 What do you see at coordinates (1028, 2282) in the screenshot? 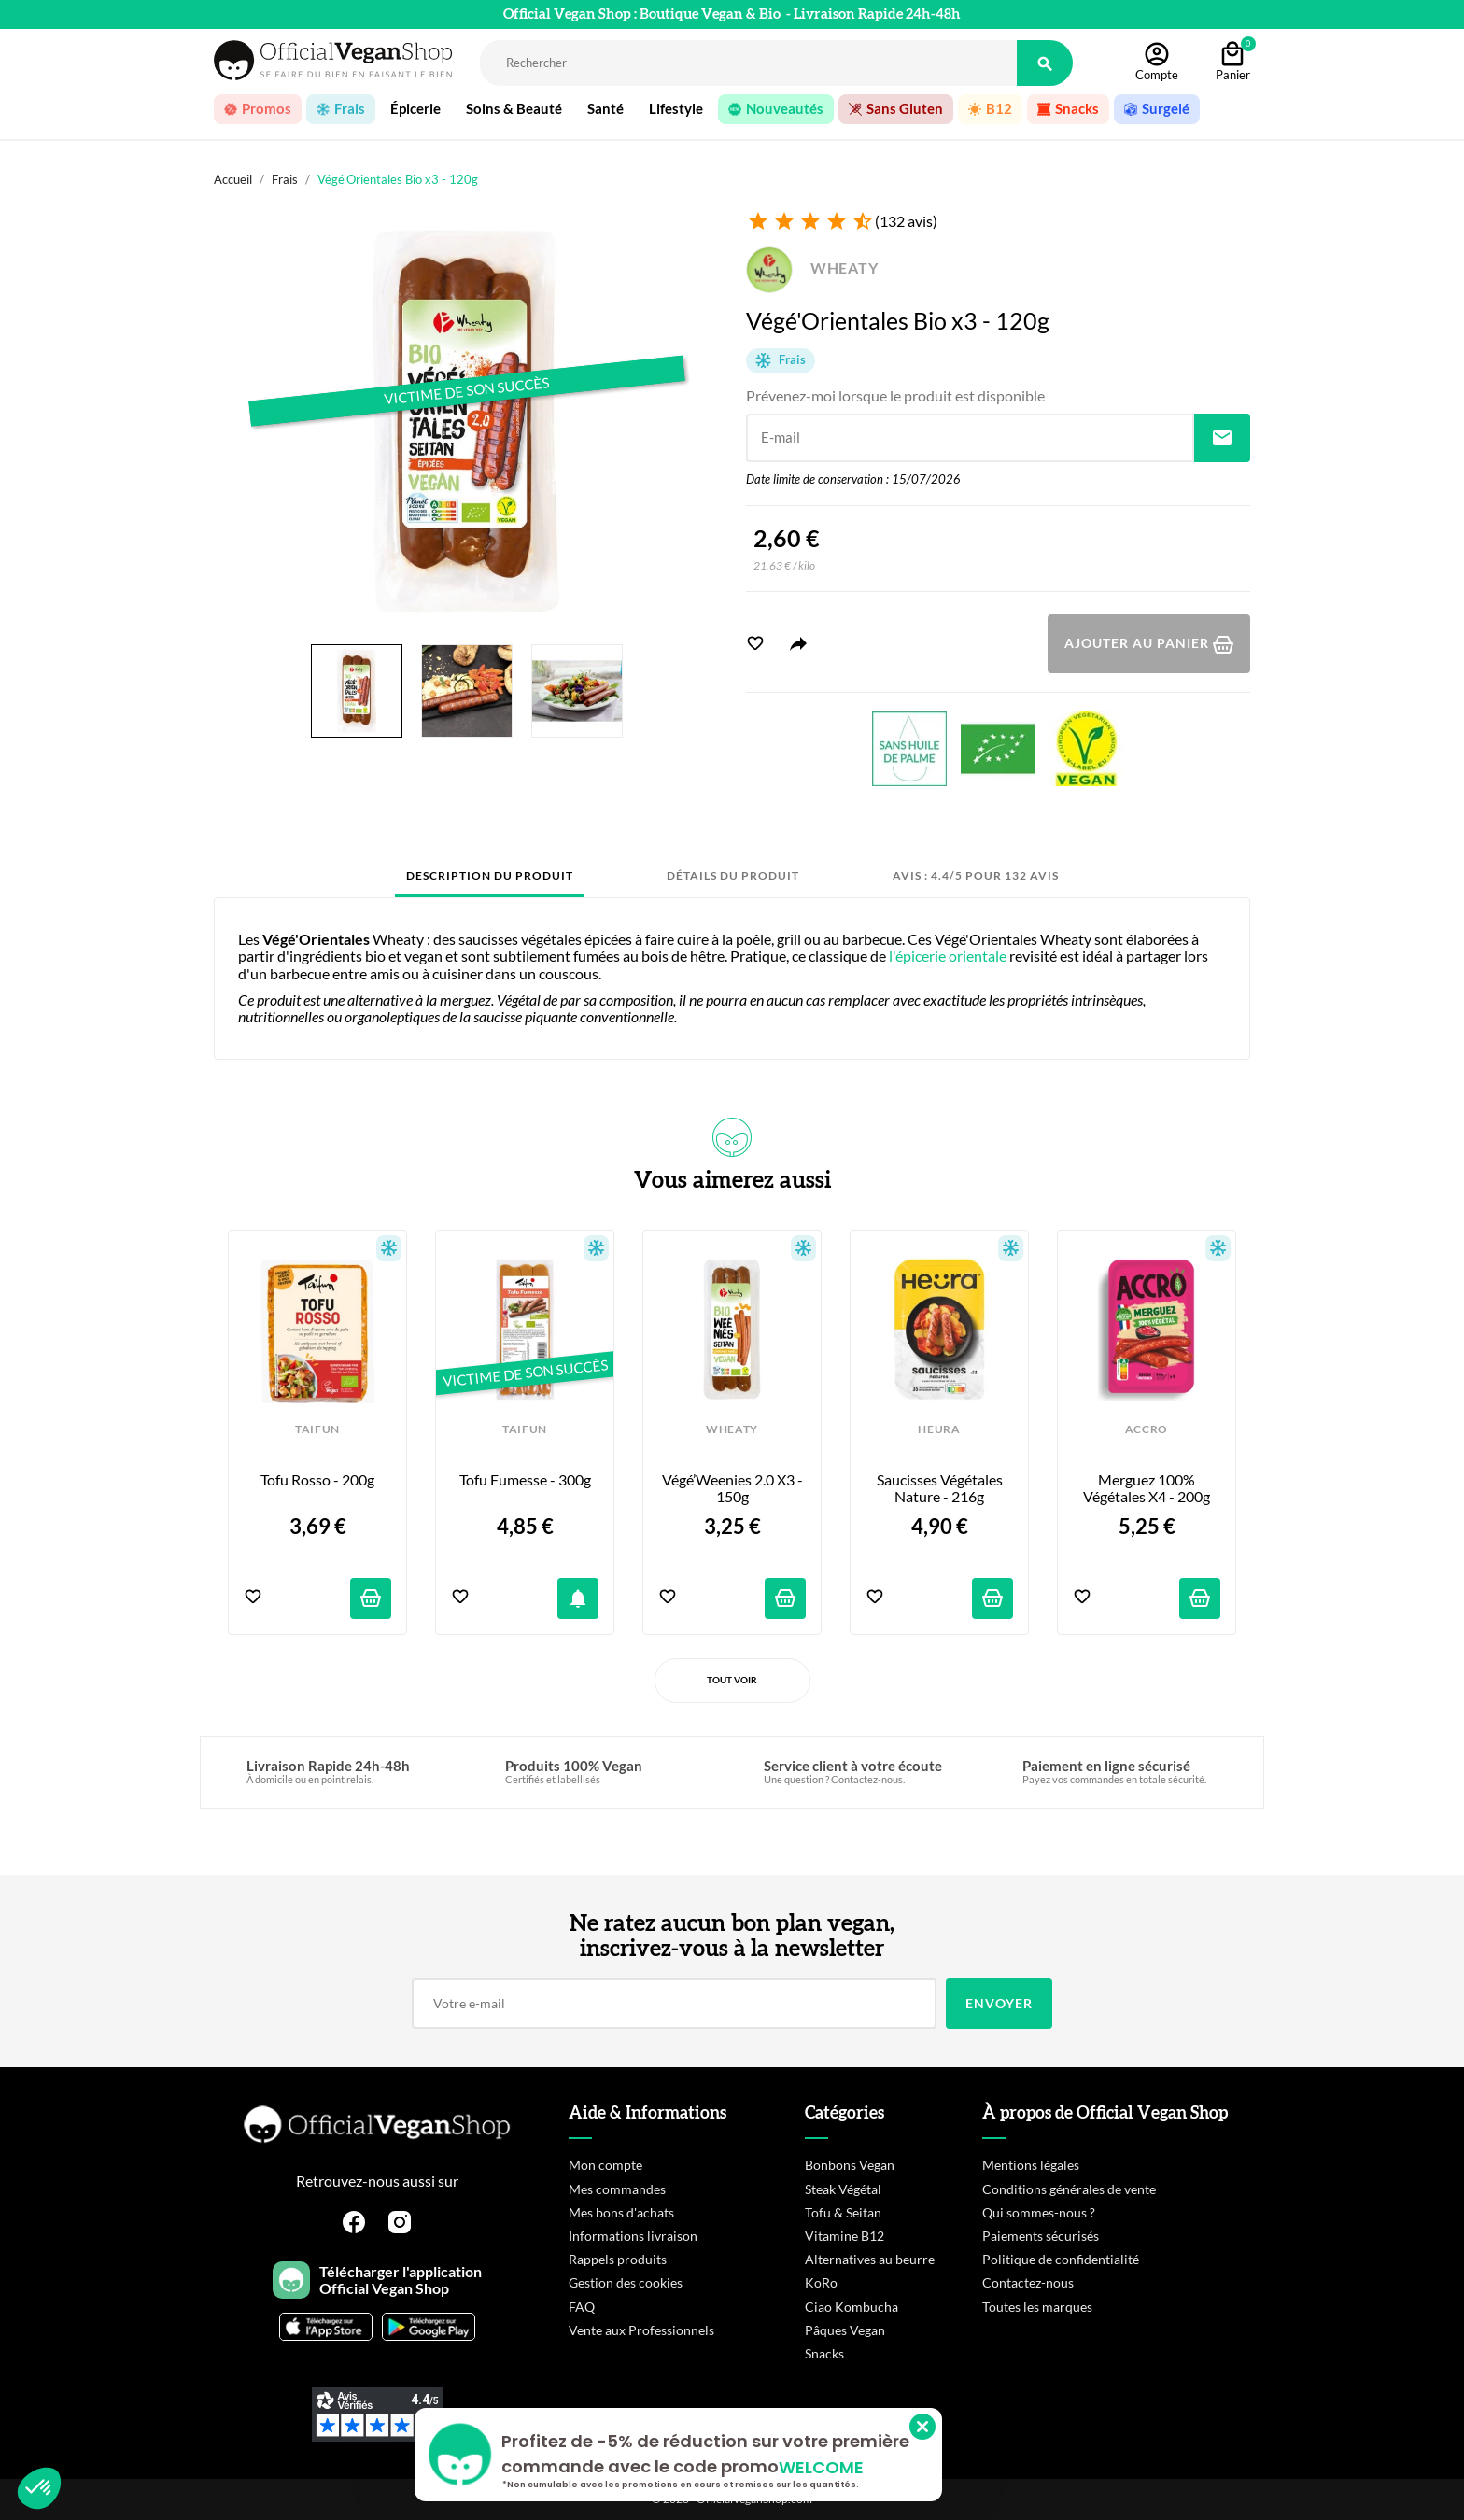
I see `Contactez-nous` at bounding box center [1028, 2282].